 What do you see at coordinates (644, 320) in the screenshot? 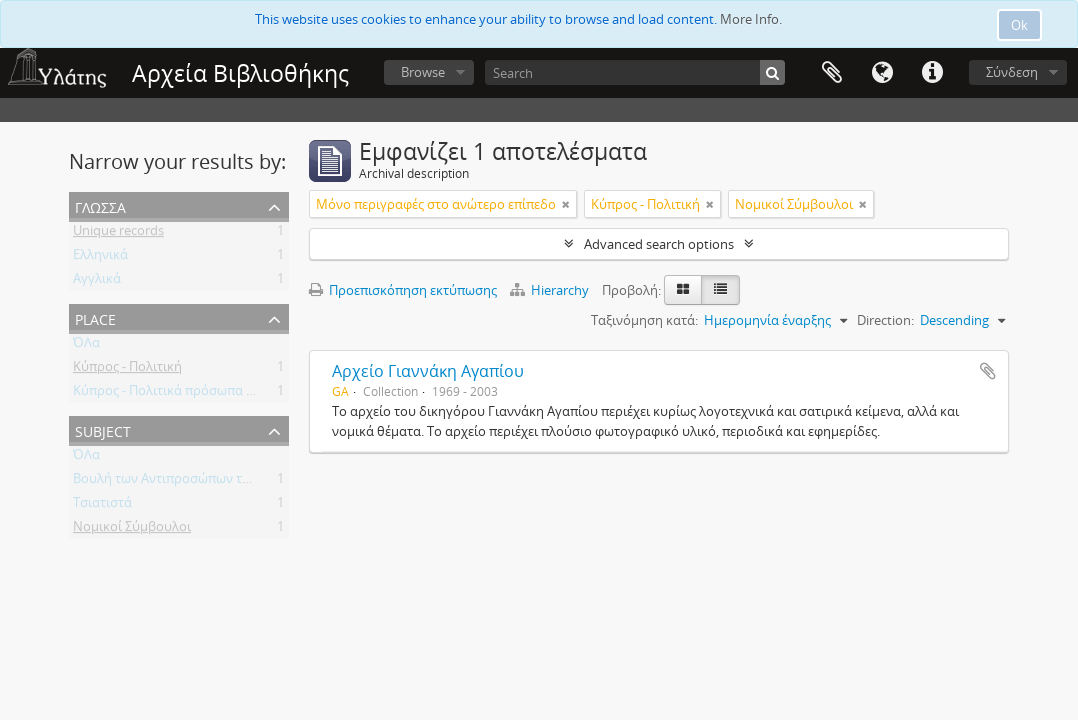
I see `Ταξινόμηση κατά:` at bounding box center [644, 320].